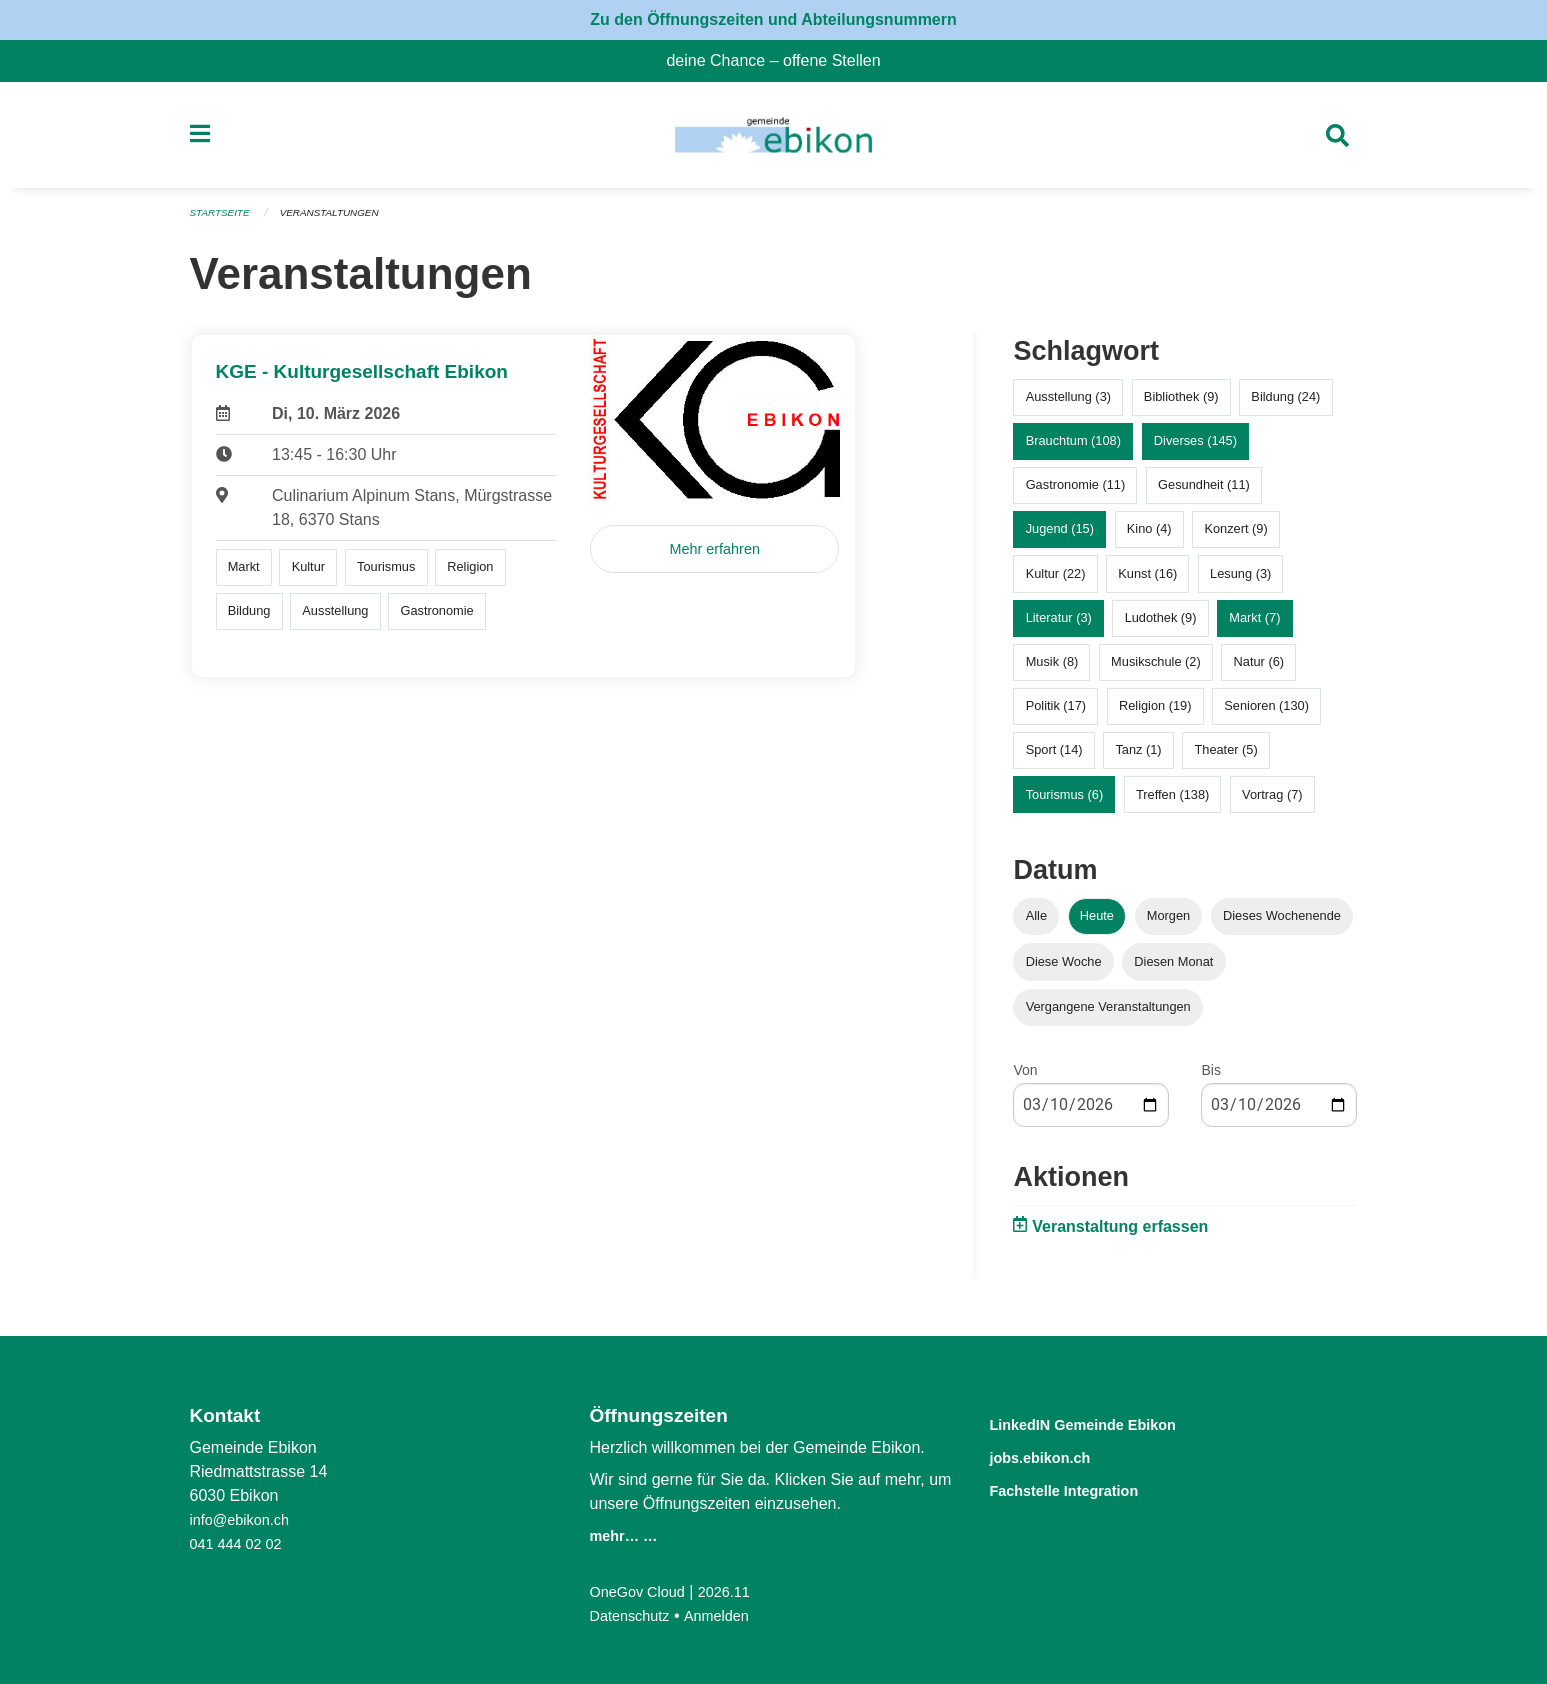 The width and height of the screenshot is (1547, 1684). What do you see at coordinates (737, 1591) in the screenshot?
I see `2026.11` at bounding box center [737, 1591].